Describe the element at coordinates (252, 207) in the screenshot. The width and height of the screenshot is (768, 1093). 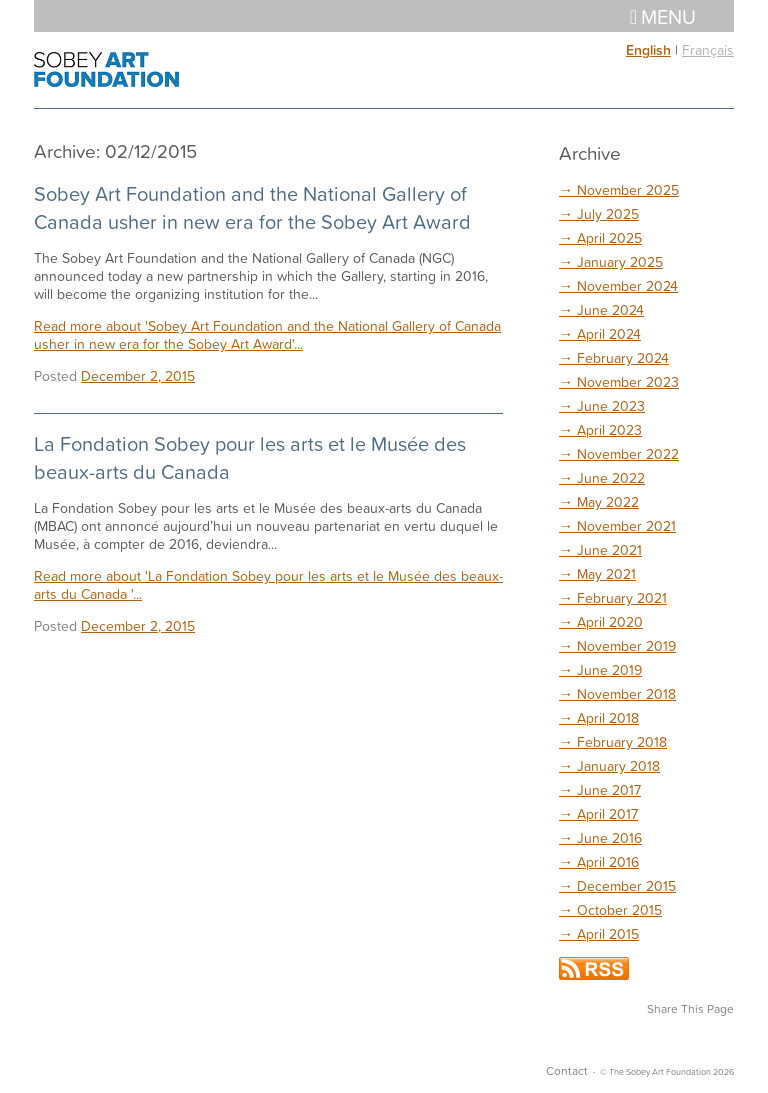
I see `Sobey Art Foundation and the National Gallery of Canada usher in new era for the Sobey Art Award` at that location.